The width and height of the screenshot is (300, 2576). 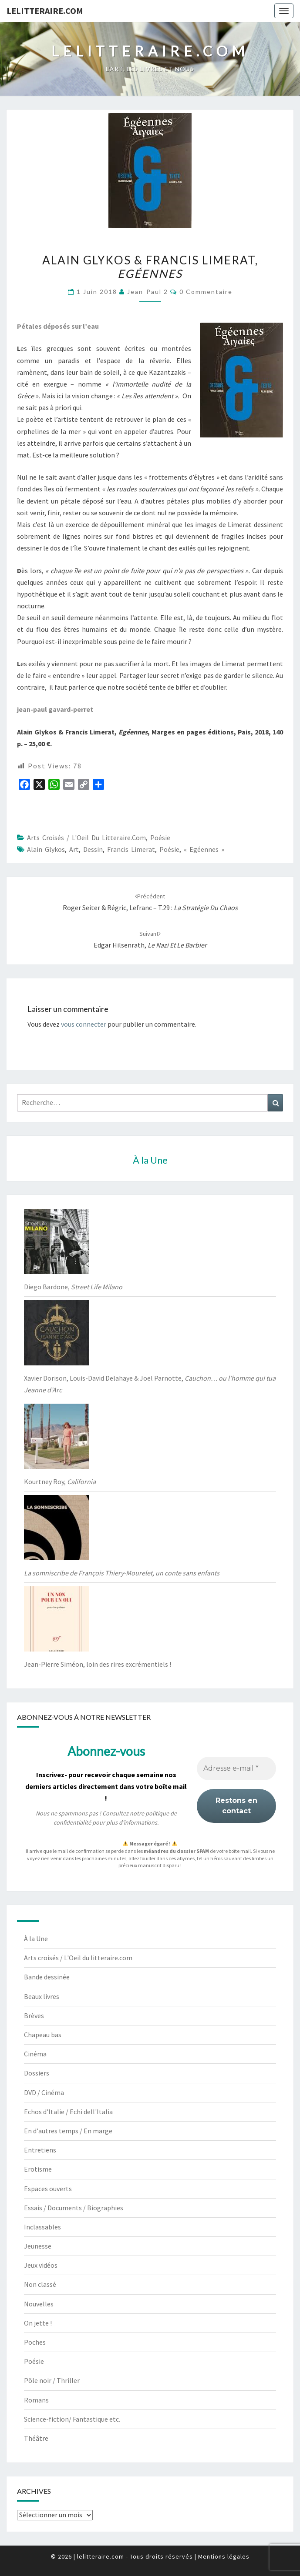 I want to click on En d'autres temps / En marge, so click(x=68, y=2130).